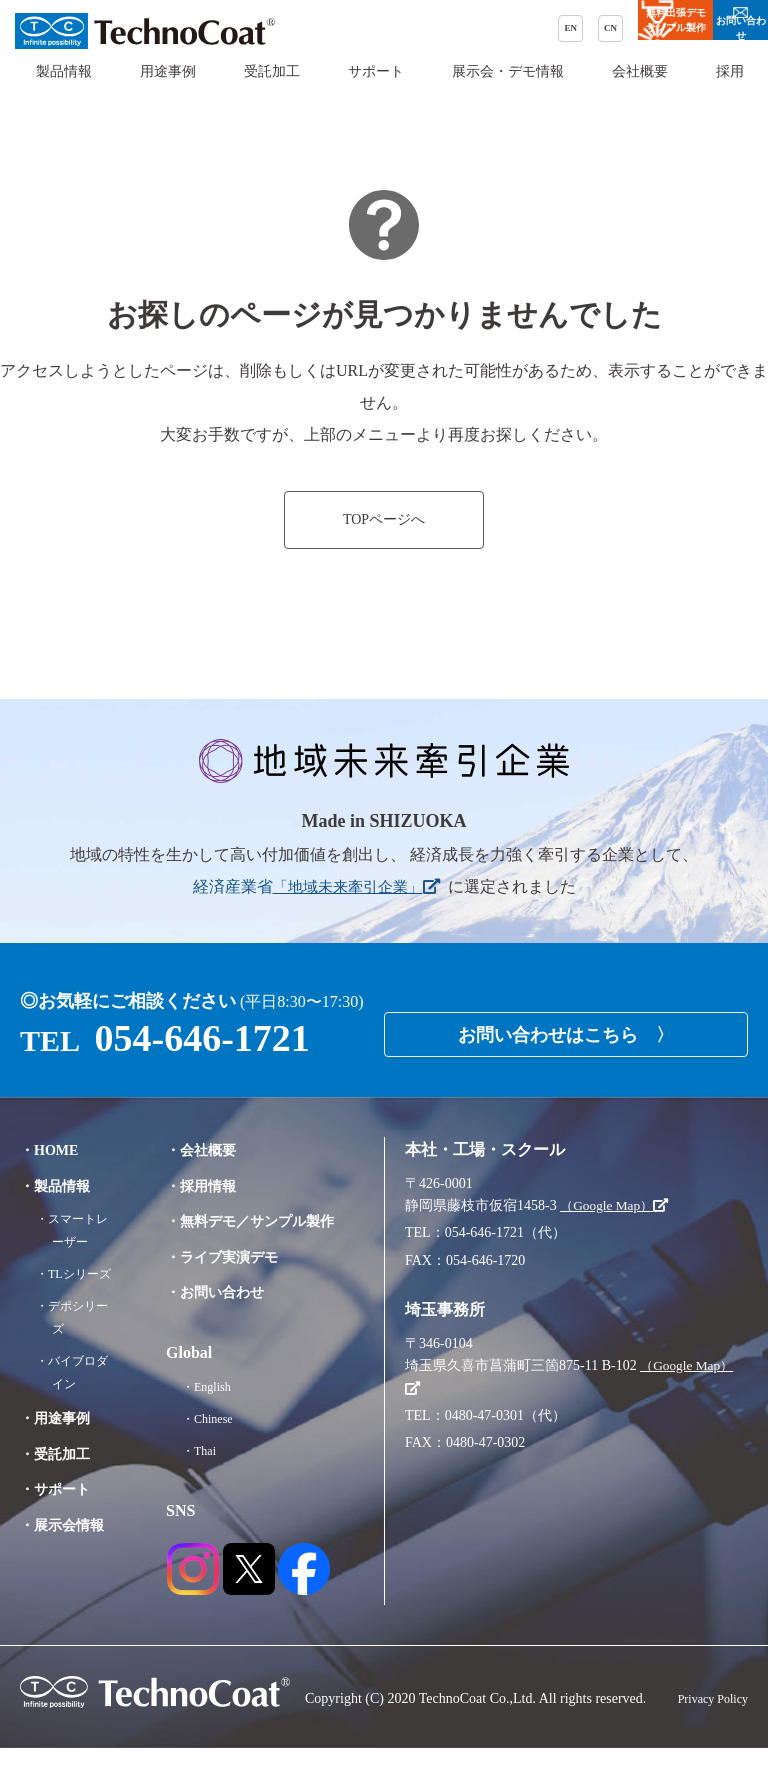  Describe the element at coordinates (356, 886) in the screenshot. I see `「地域未来牽引企業」` at that location.